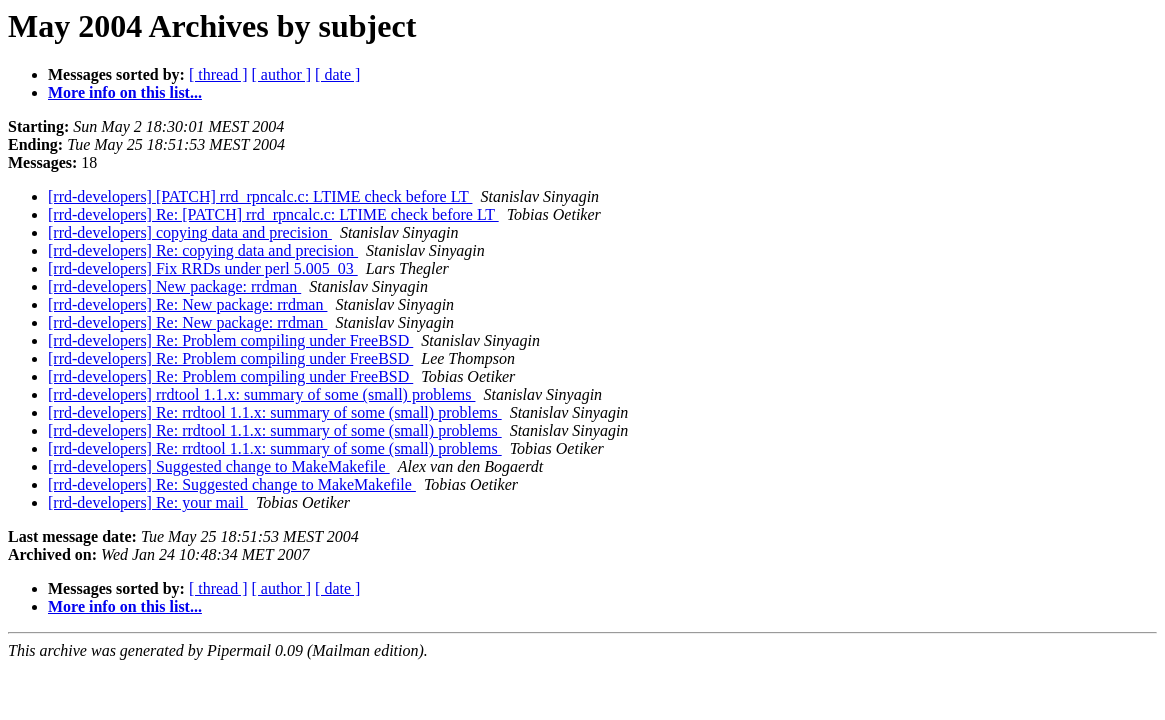 The image size is (1165, 720). I want to click on More info on this list..., so click(125, 92).